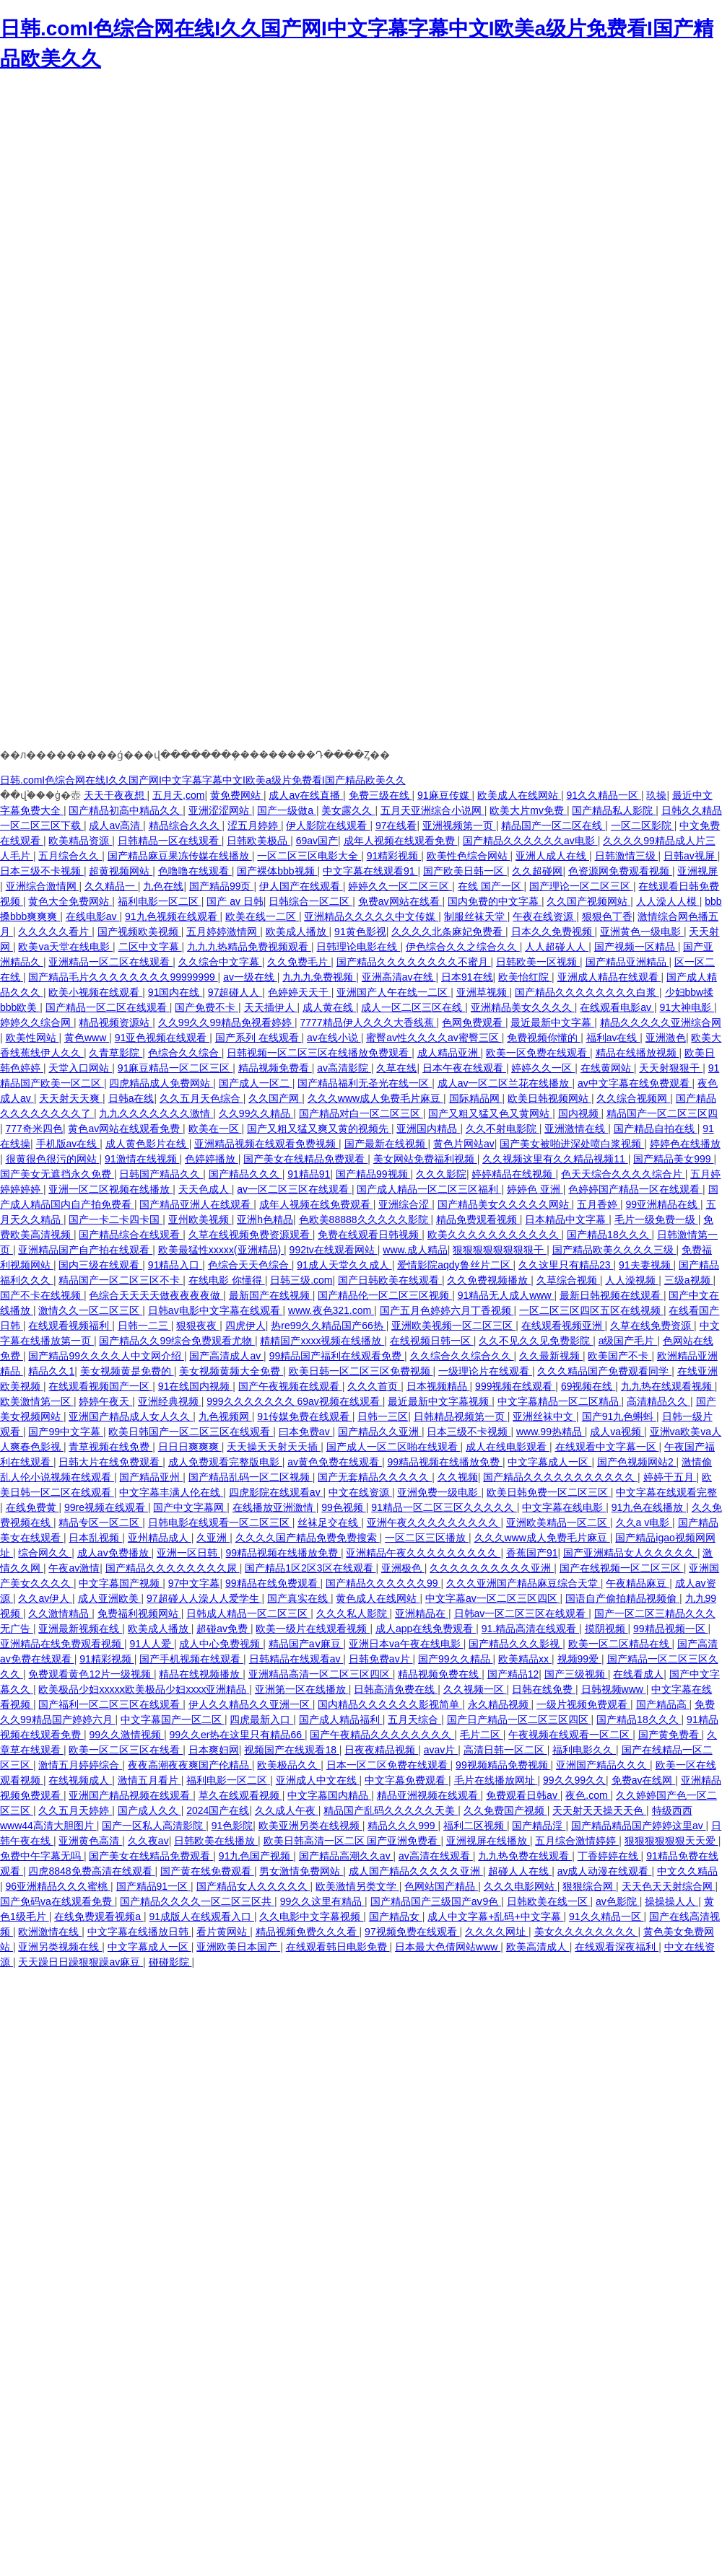  I want to click on 久草在线免费资源, so click(652, 1325).